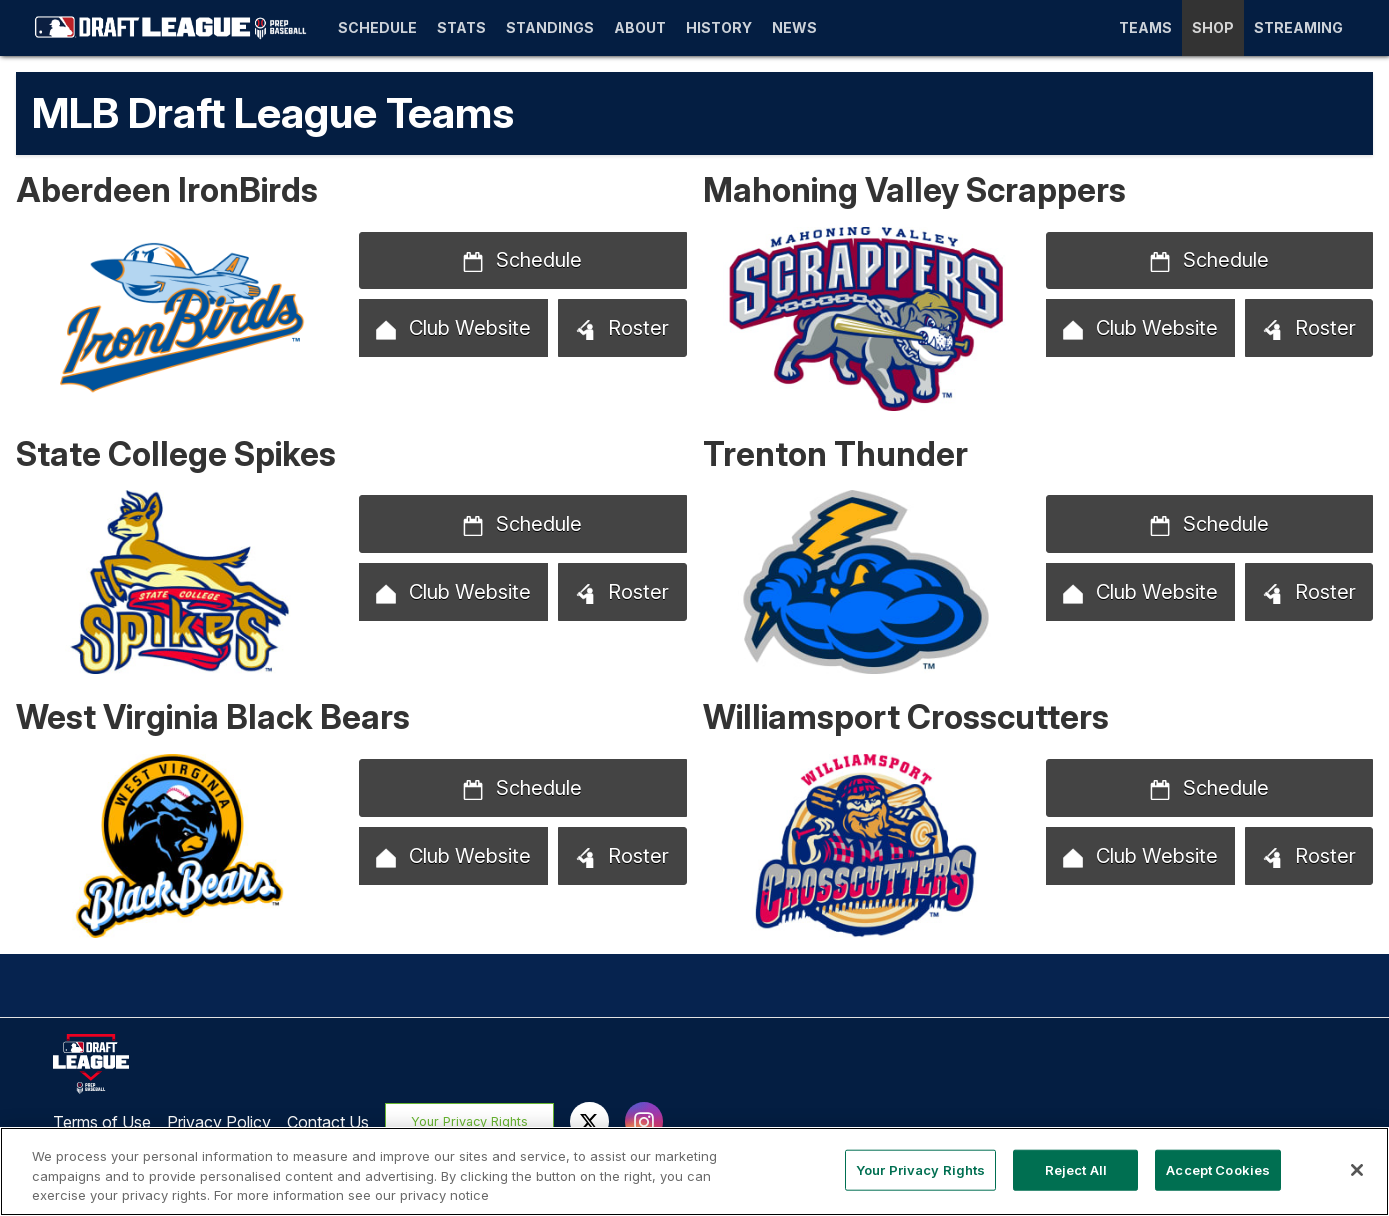 The image size is (1389, 1216). Describe the element at coordinates (470, 1121) in the screenshot. I see `Your Privacy Rights` at that location.